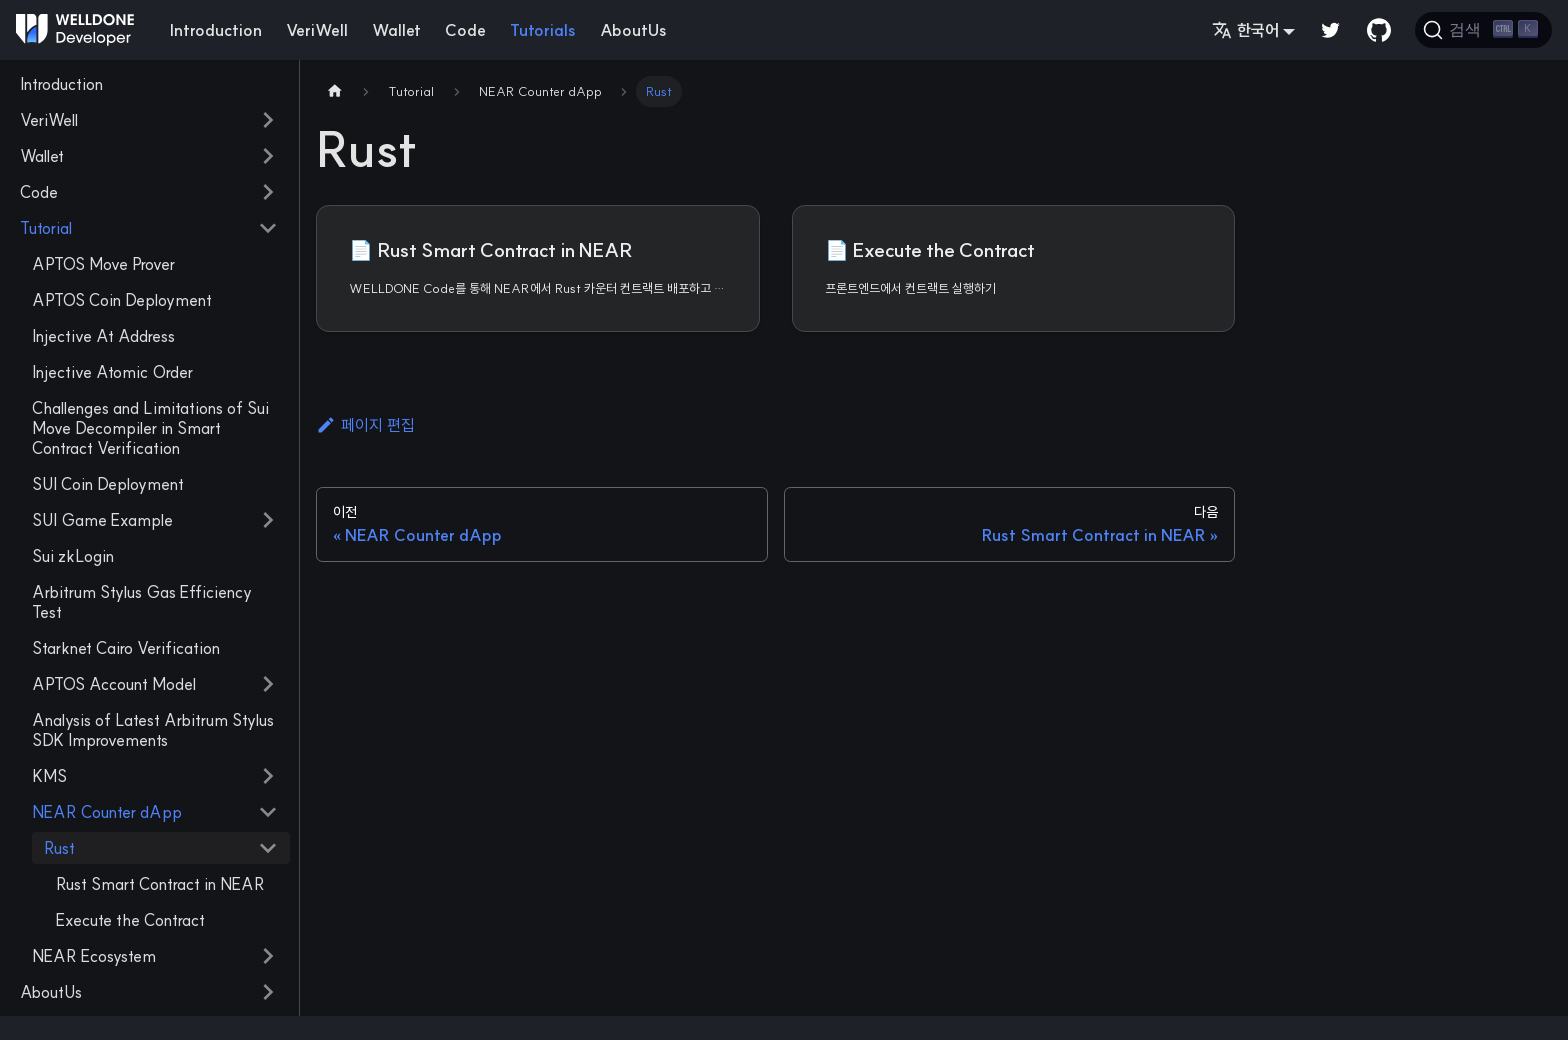  Describe the element at coordinates (216, 30) in the screenshot. I see `Introduction` at that location.